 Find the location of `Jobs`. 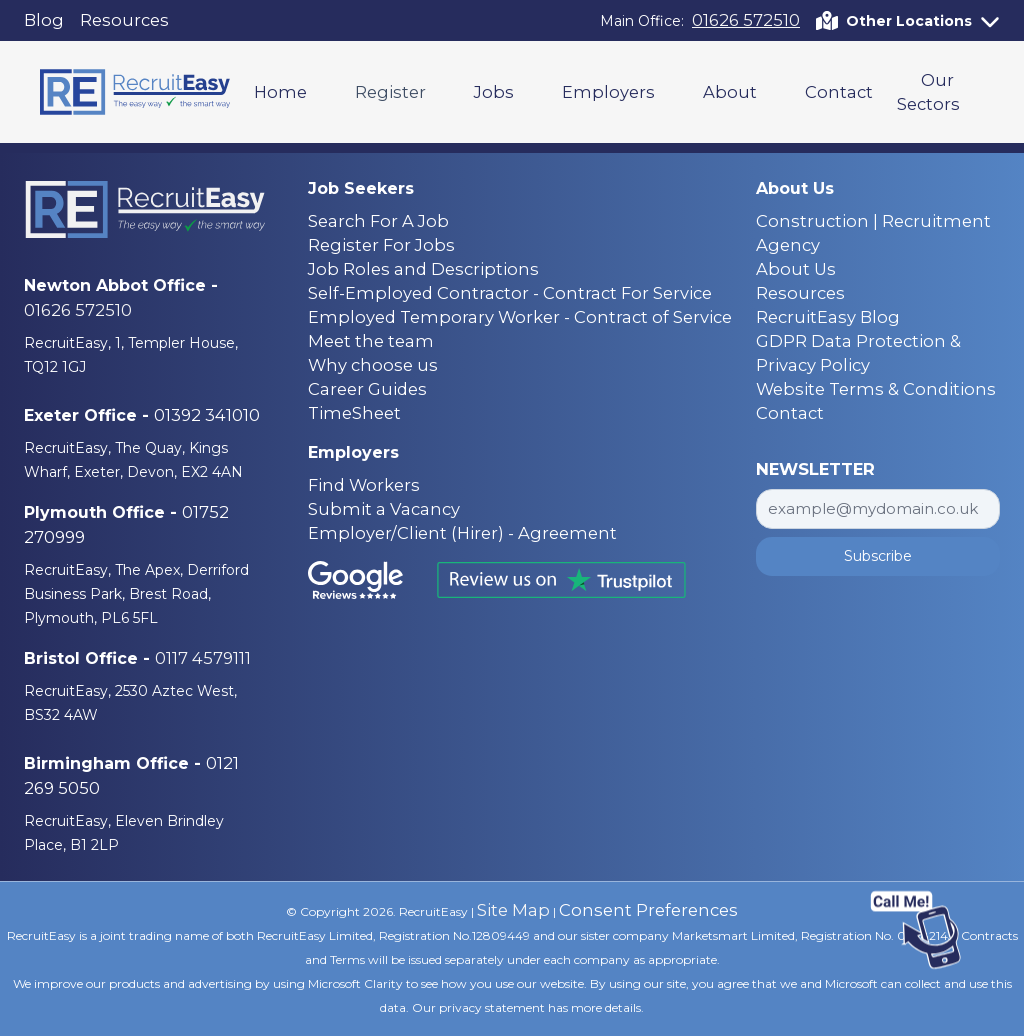

Jobs is located at coordinates (494, 92).